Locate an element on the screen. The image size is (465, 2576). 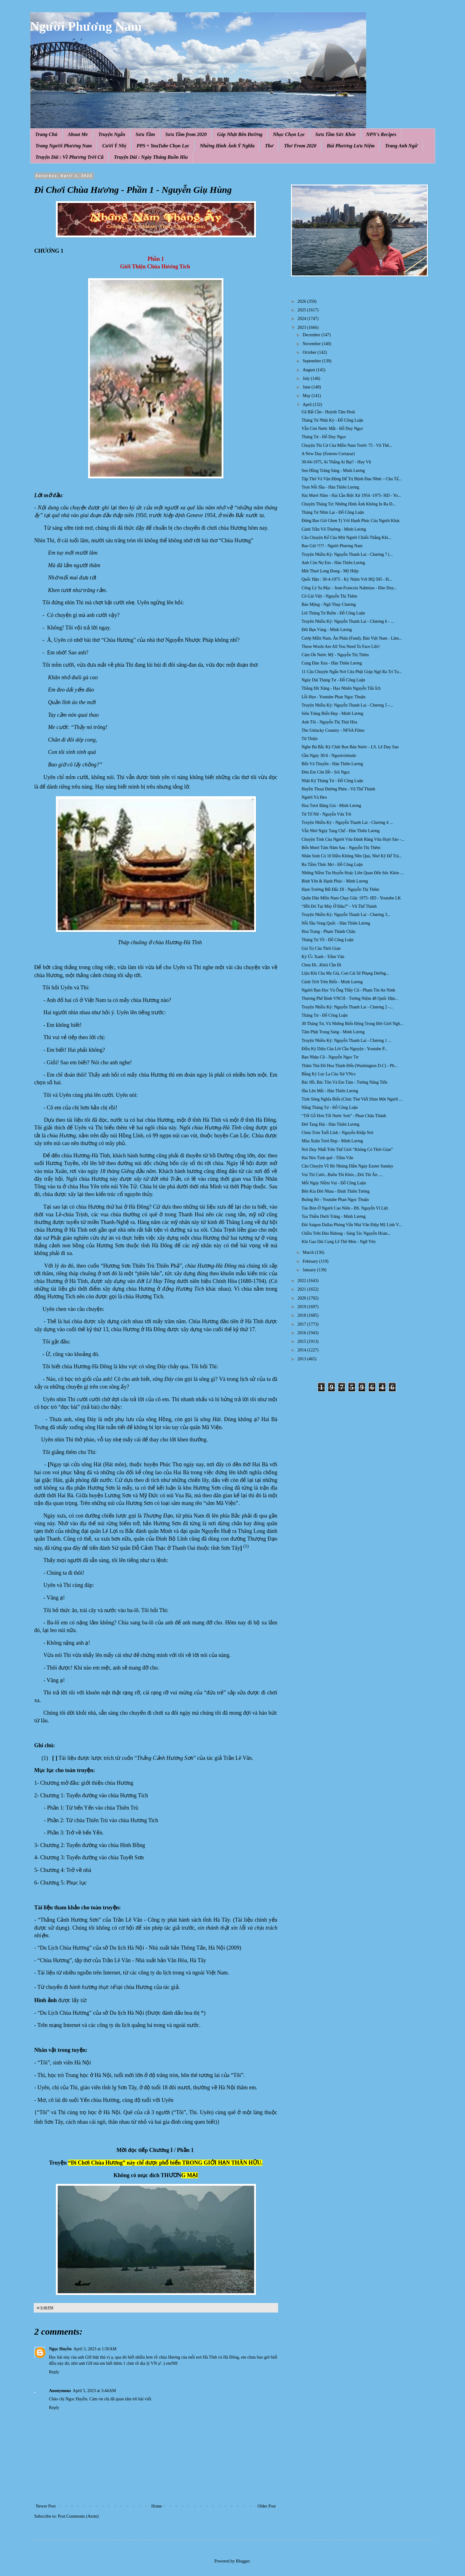
Tháng Tư Nhìn Lại - Đỗ Công Luận is located at coordinates (332, 512).